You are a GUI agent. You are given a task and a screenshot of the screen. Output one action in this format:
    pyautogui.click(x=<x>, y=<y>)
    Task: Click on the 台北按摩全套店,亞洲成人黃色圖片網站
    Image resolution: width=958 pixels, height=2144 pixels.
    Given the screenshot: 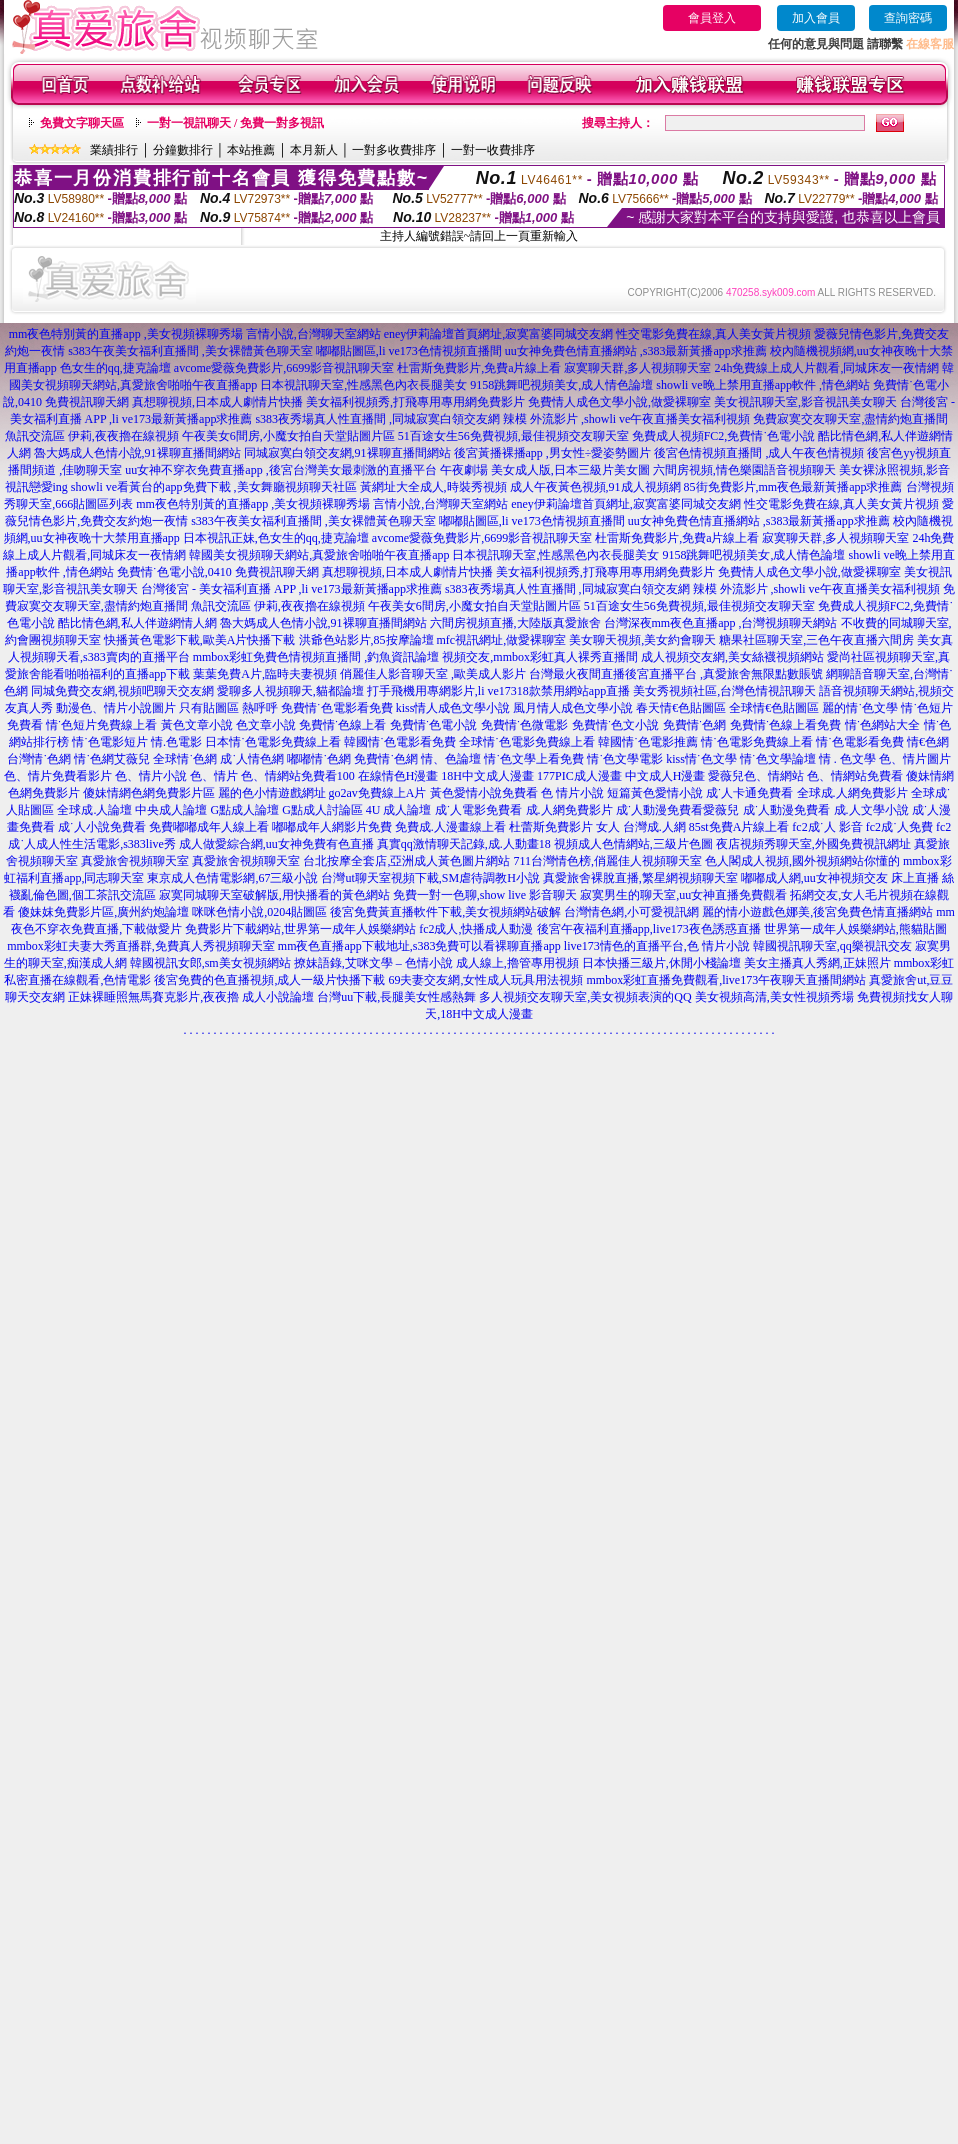 What is the action you would take?
    pyautogui.click(x=406, y=861)
    